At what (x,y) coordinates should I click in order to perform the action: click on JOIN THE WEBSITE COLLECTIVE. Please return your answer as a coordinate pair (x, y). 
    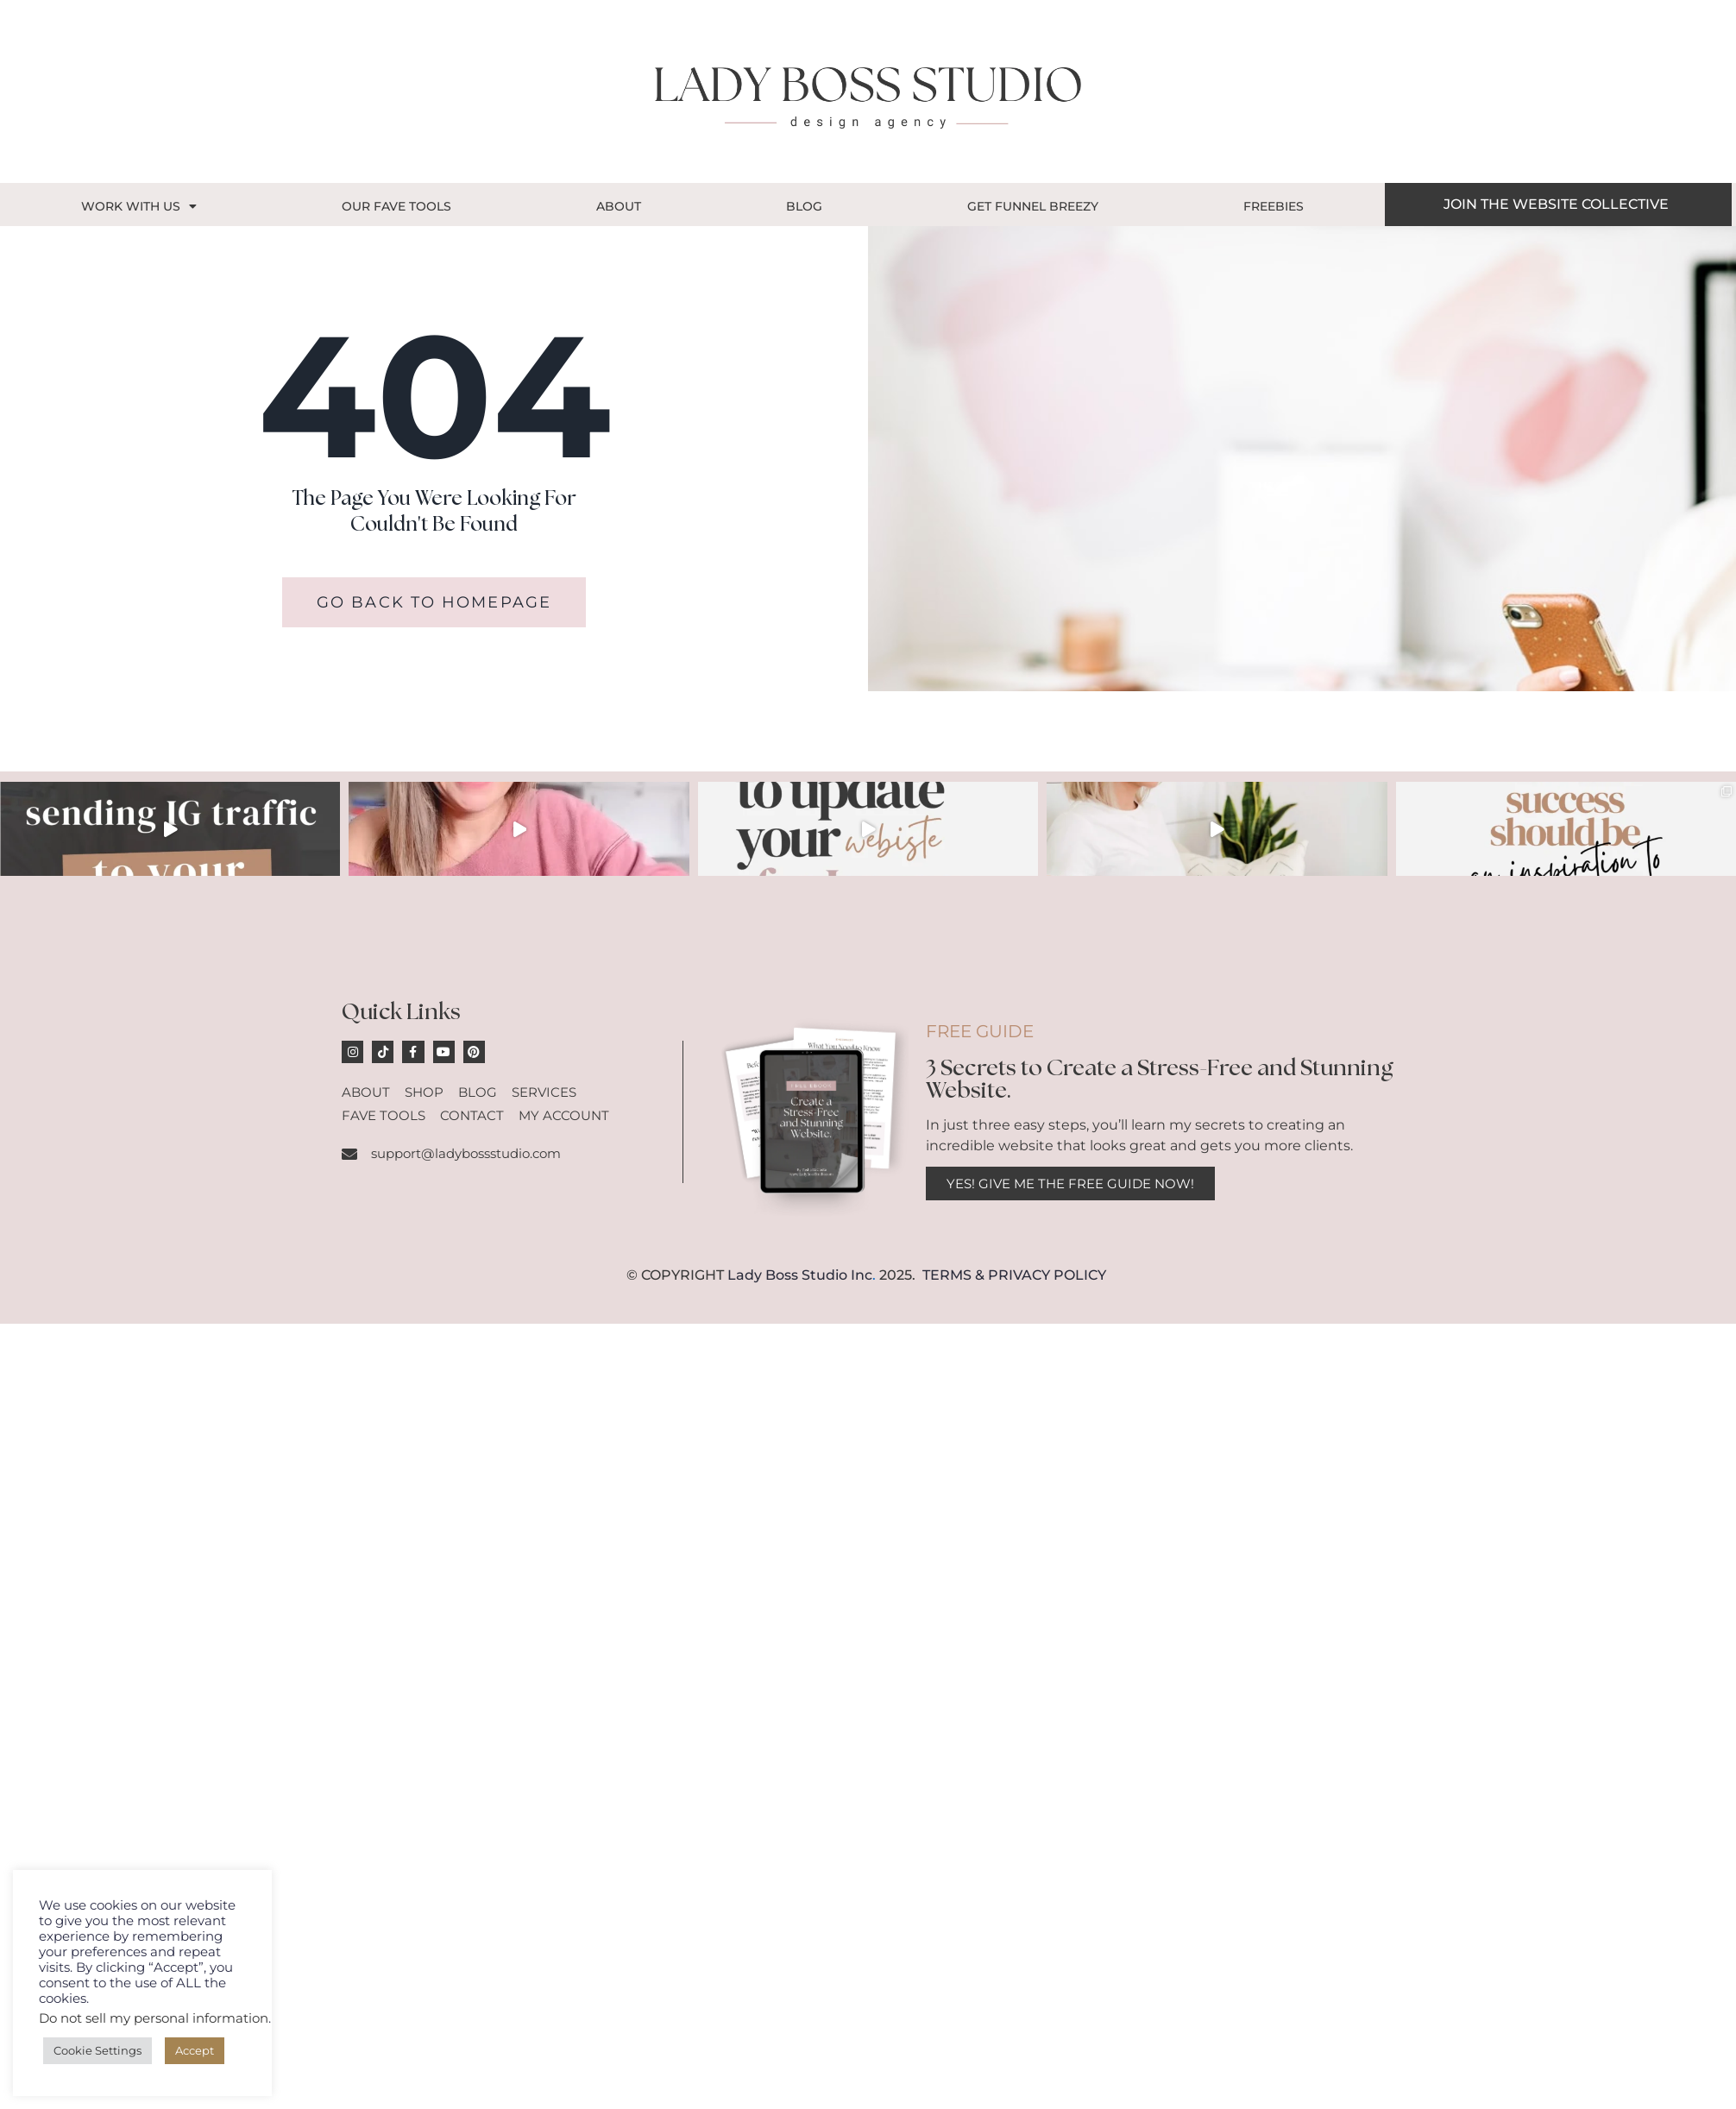
    Looking at the image, I should click on (1556, 204).